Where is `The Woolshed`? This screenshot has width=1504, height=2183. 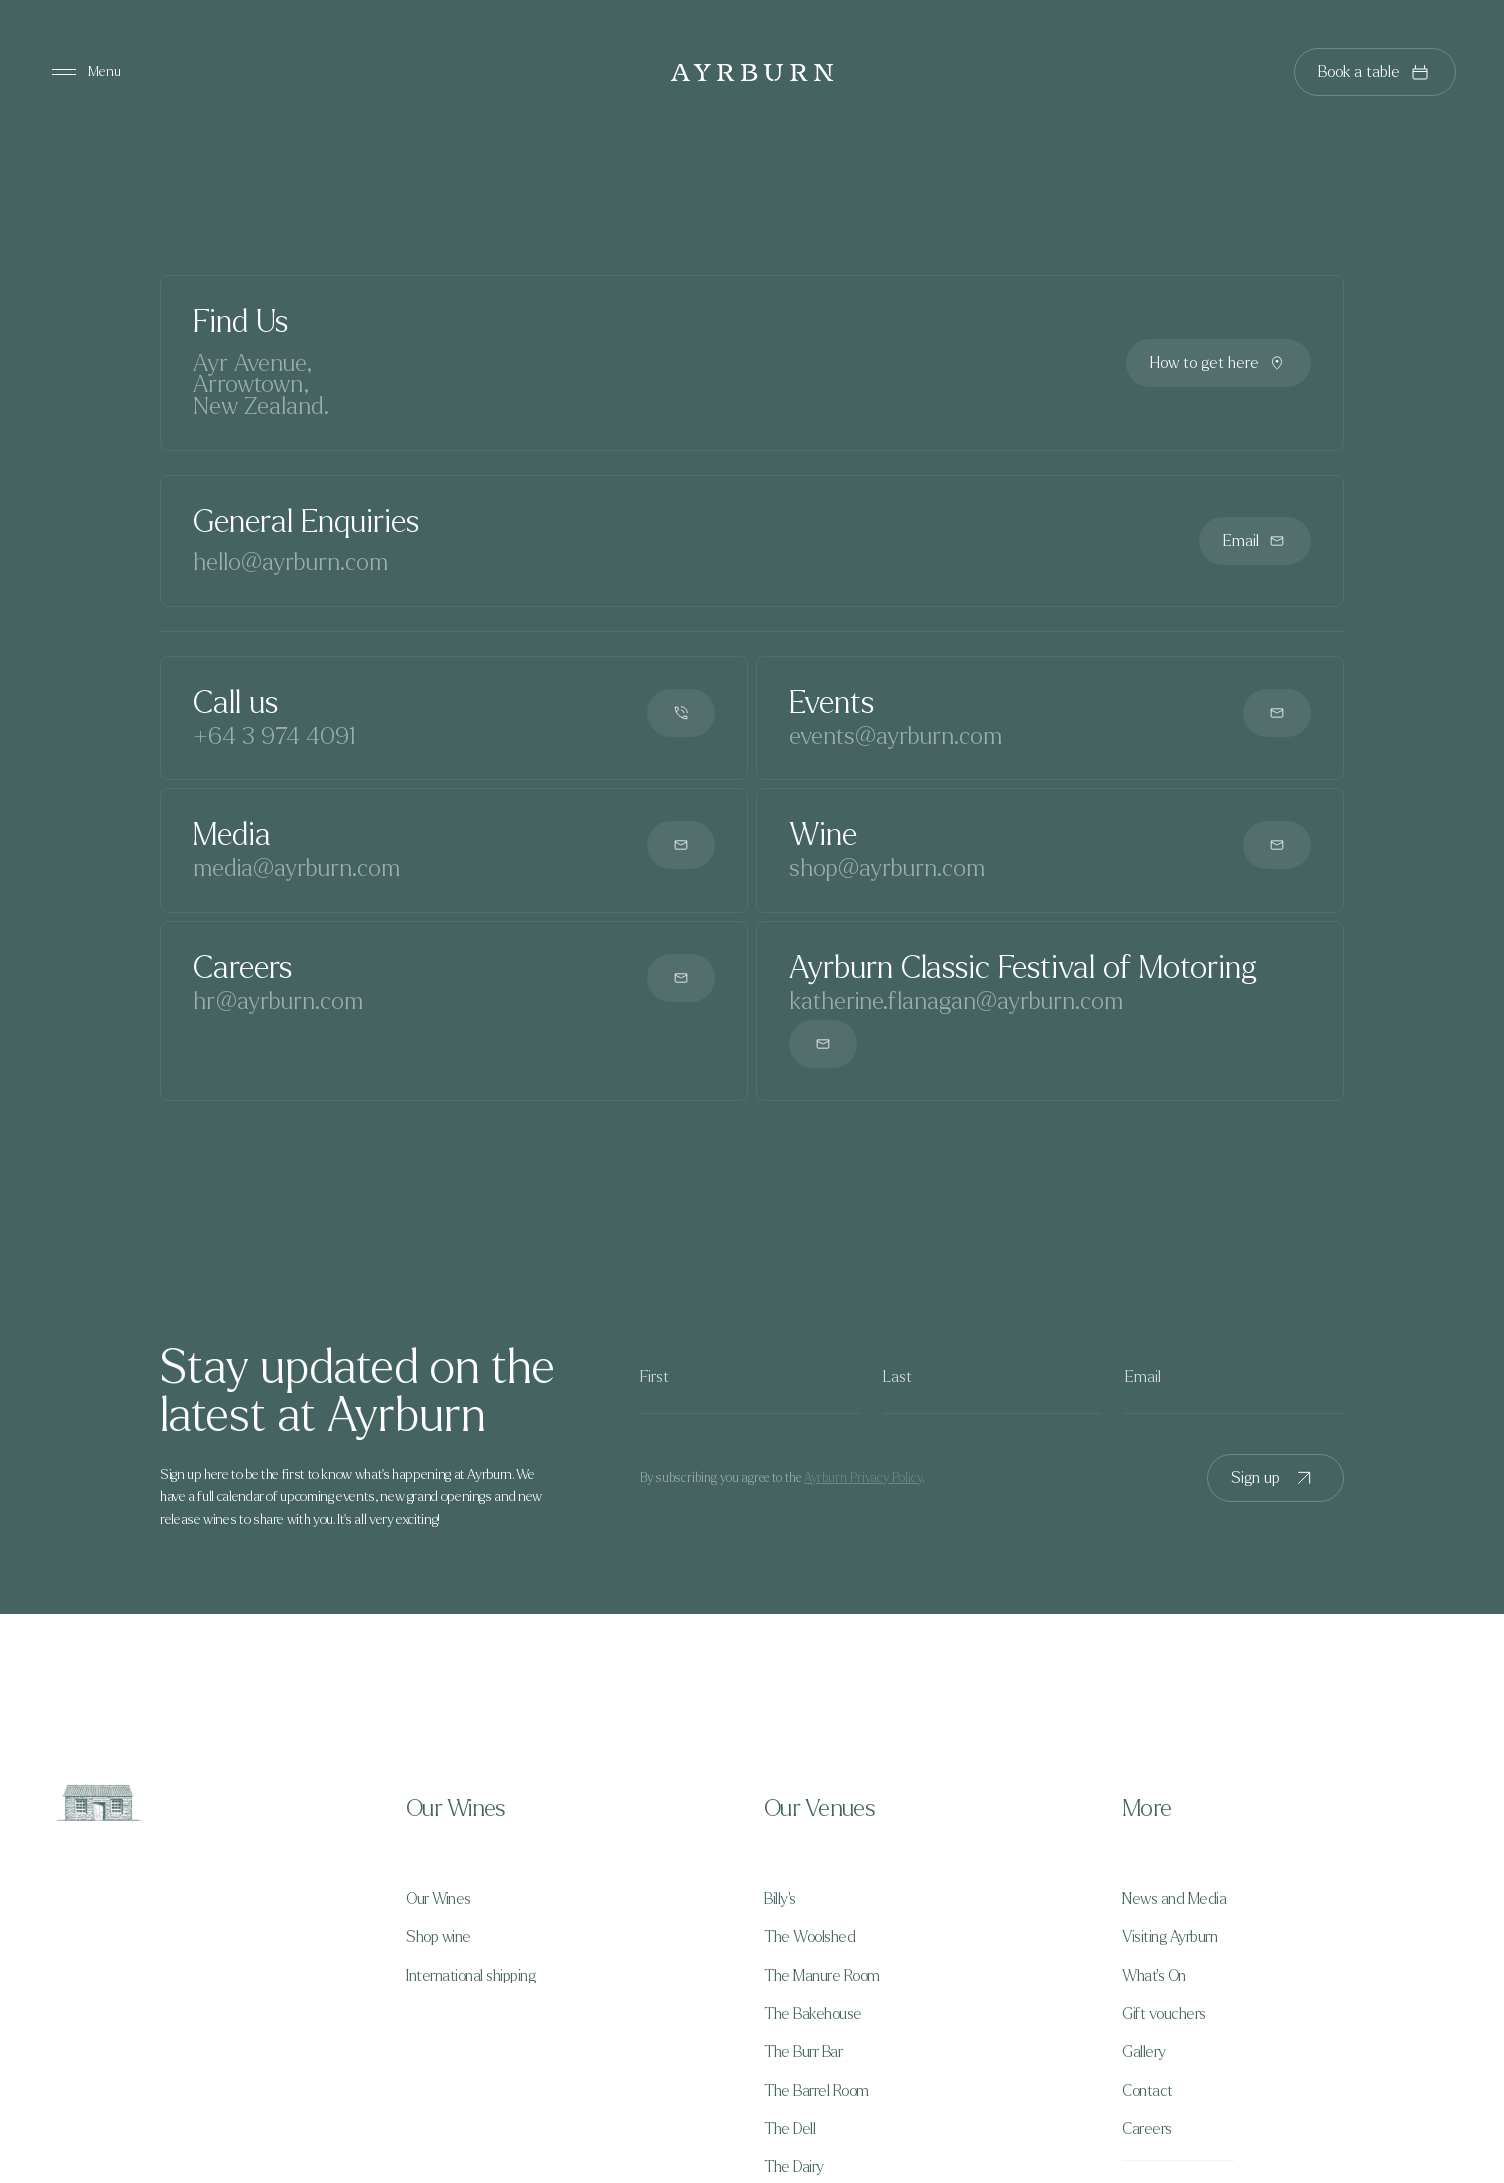 The Woolshed is located at coordinates (809, 1937).